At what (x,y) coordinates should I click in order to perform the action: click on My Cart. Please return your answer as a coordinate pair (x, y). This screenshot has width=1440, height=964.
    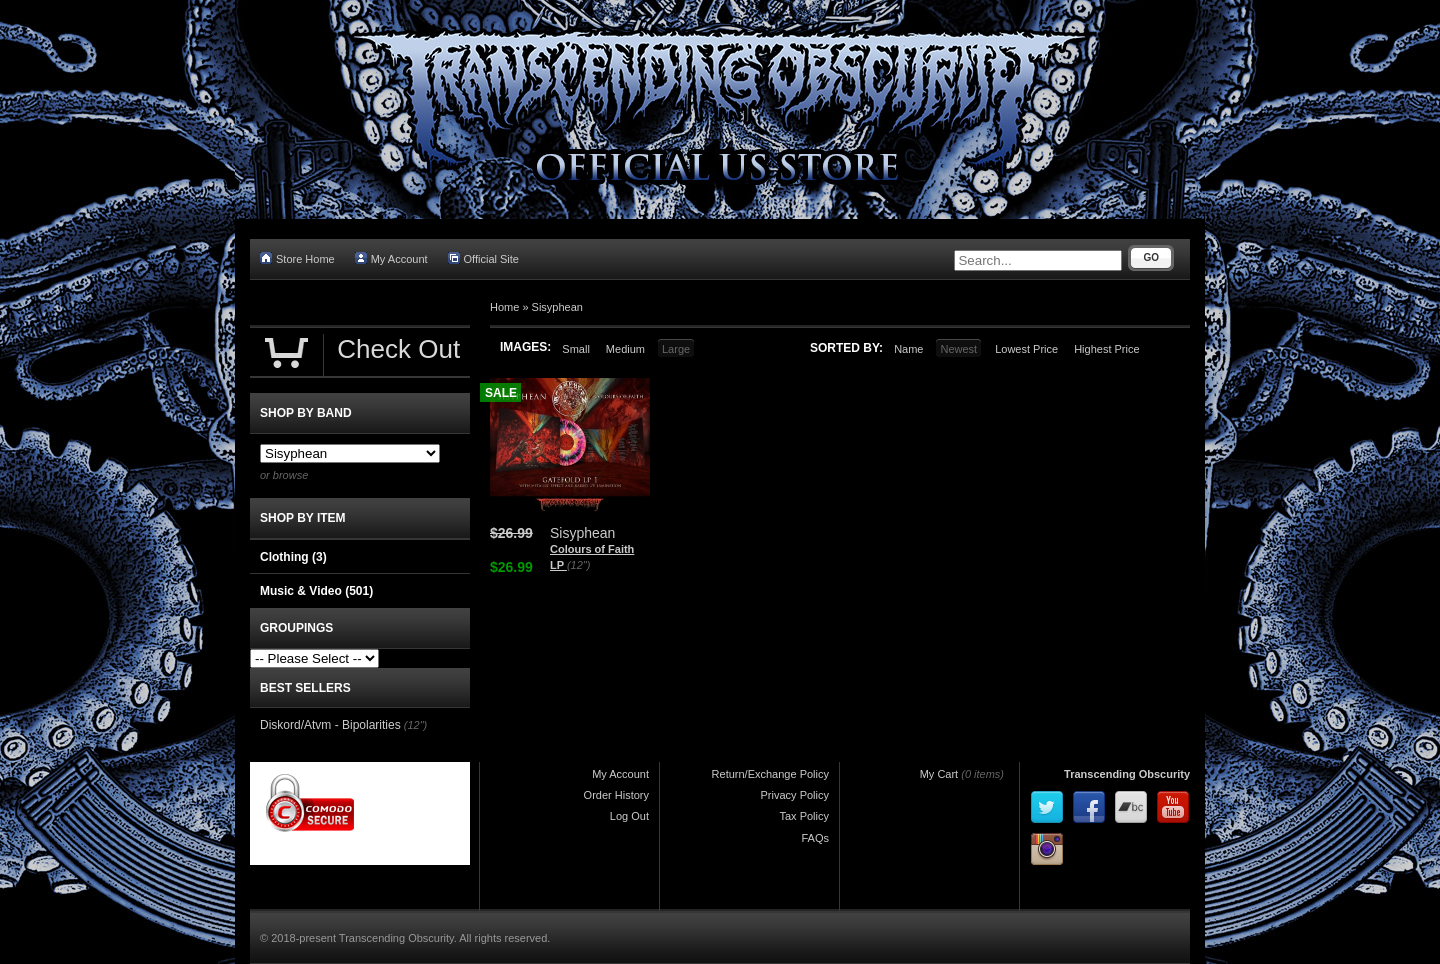
    Looking at the image, I should click on (939, 774).